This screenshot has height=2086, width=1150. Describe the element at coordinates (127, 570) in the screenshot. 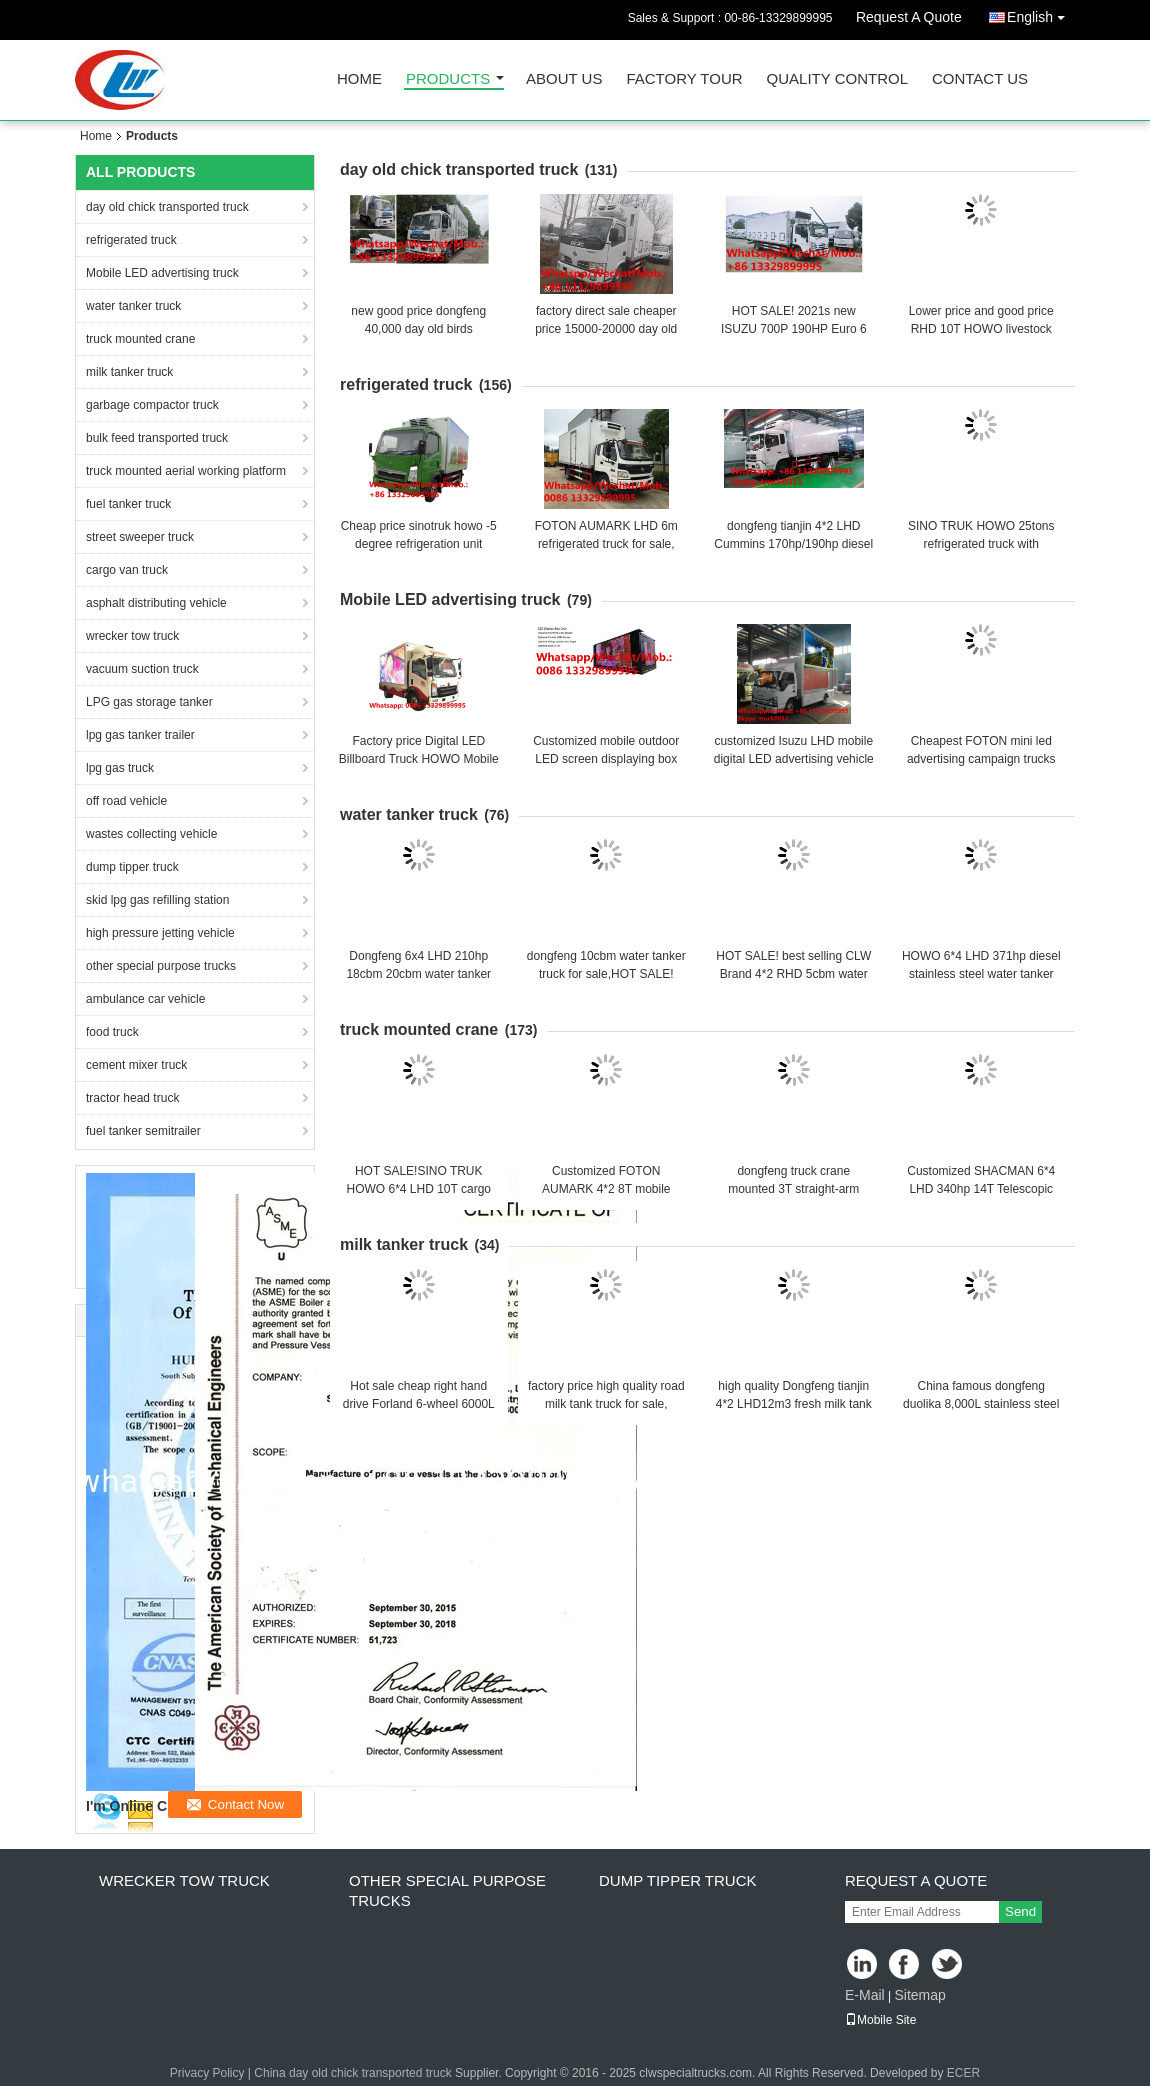

I see `cargo van truck` at that location.